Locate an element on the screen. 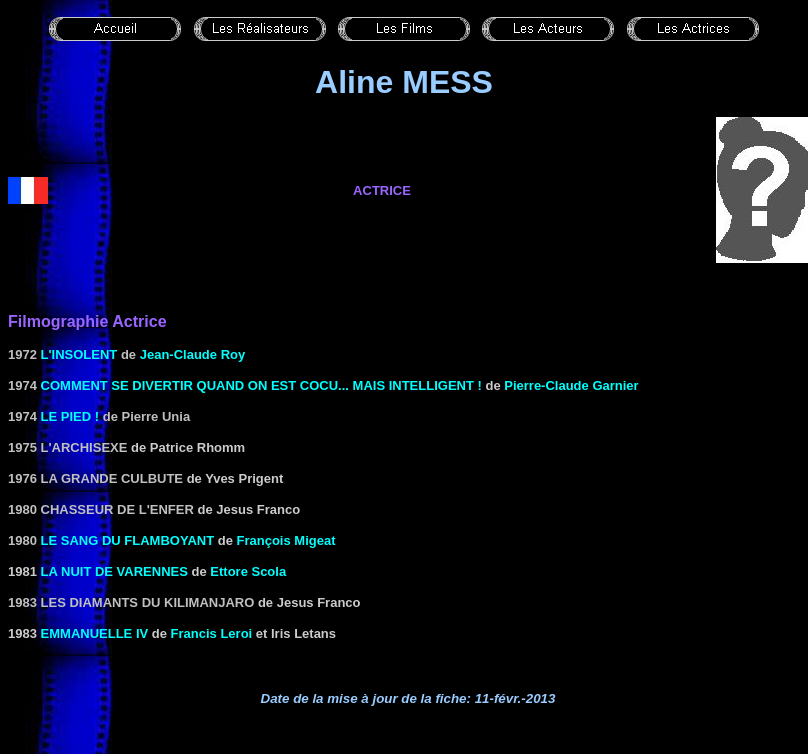  EMMANUELLE IV is located at coordinates (95, 633).